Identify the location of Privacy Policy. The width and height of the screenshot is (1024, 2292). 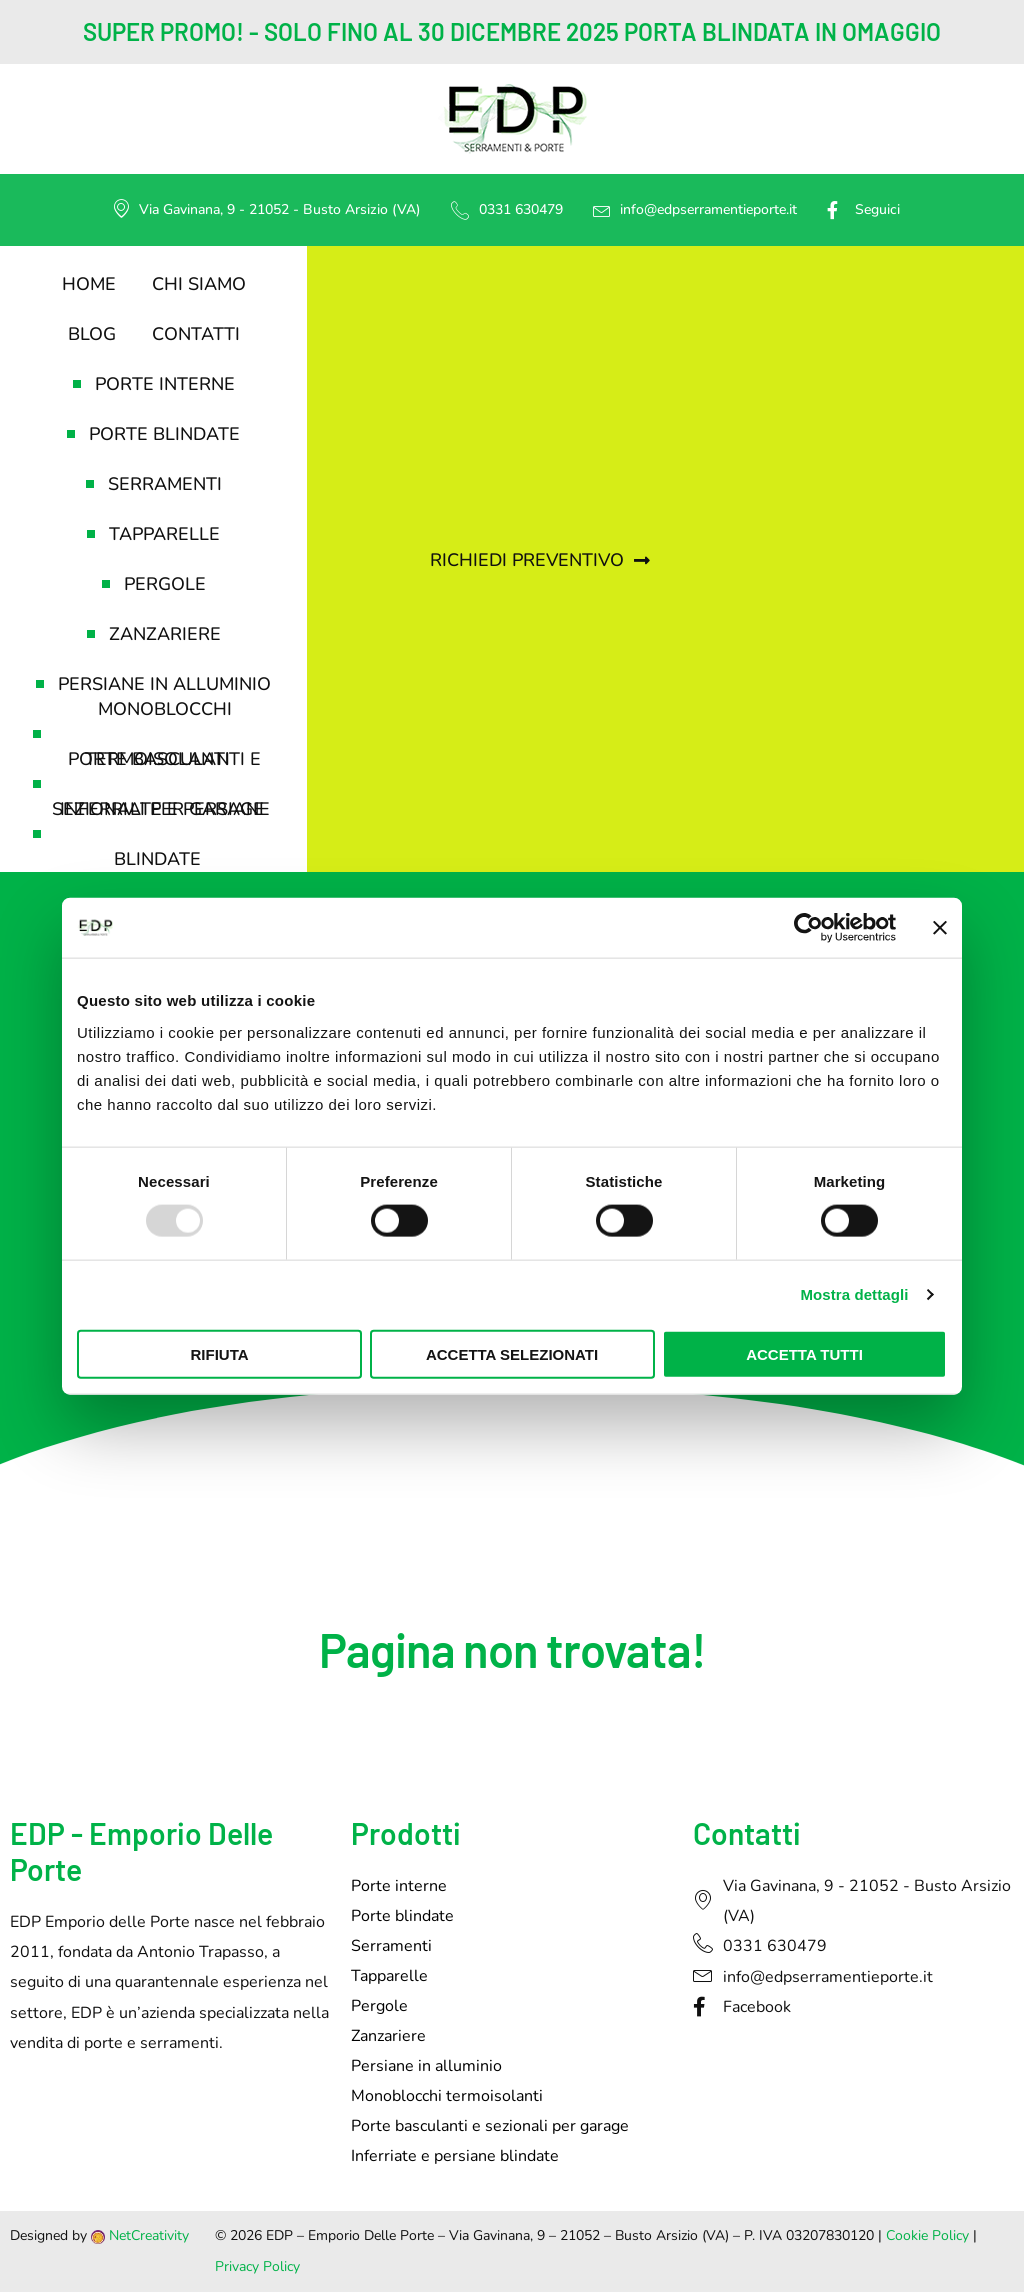
(257, 2266).